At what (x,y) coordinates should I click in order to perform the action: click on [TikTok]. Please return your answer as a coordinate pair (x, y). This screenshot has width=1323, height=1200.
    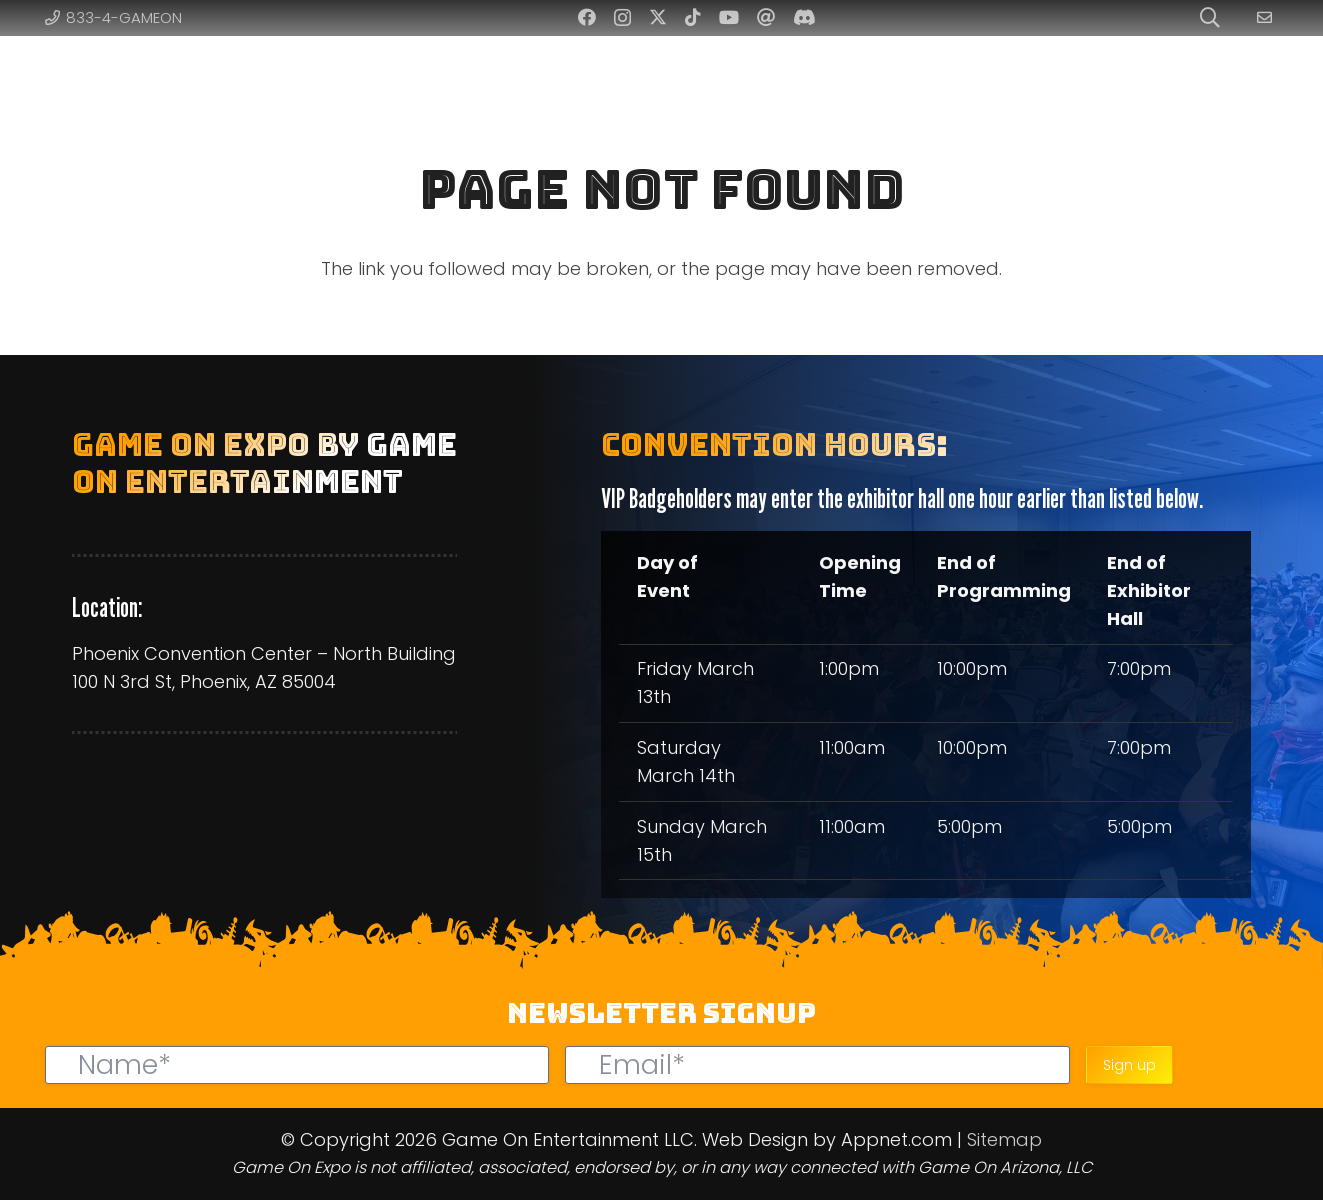
    Looking at the image, I should click on (693, 17).